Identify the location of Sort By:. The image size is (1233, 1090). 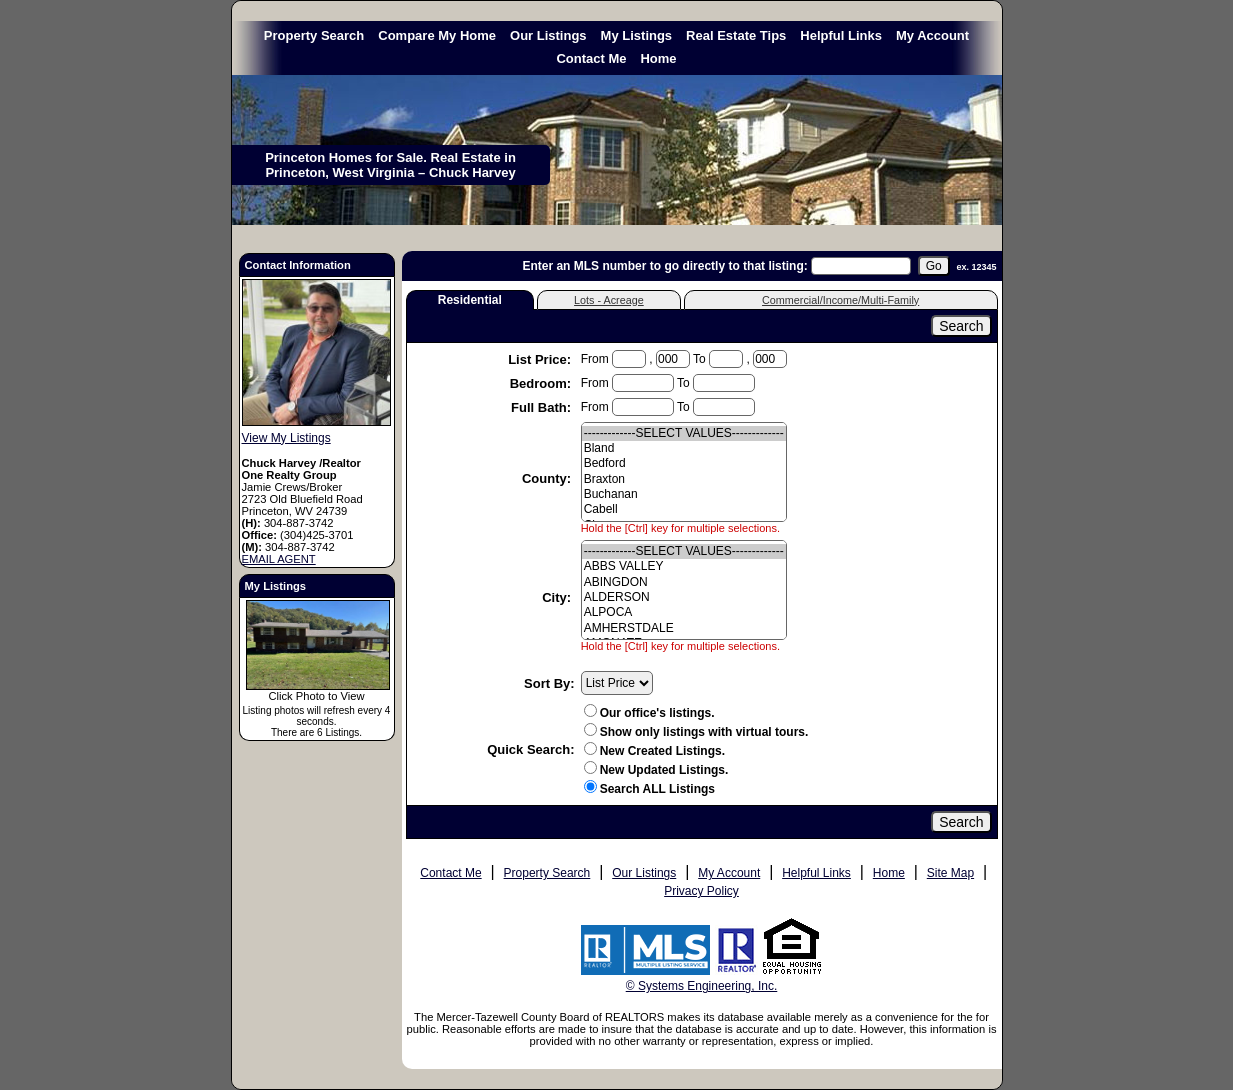
(549, 683).